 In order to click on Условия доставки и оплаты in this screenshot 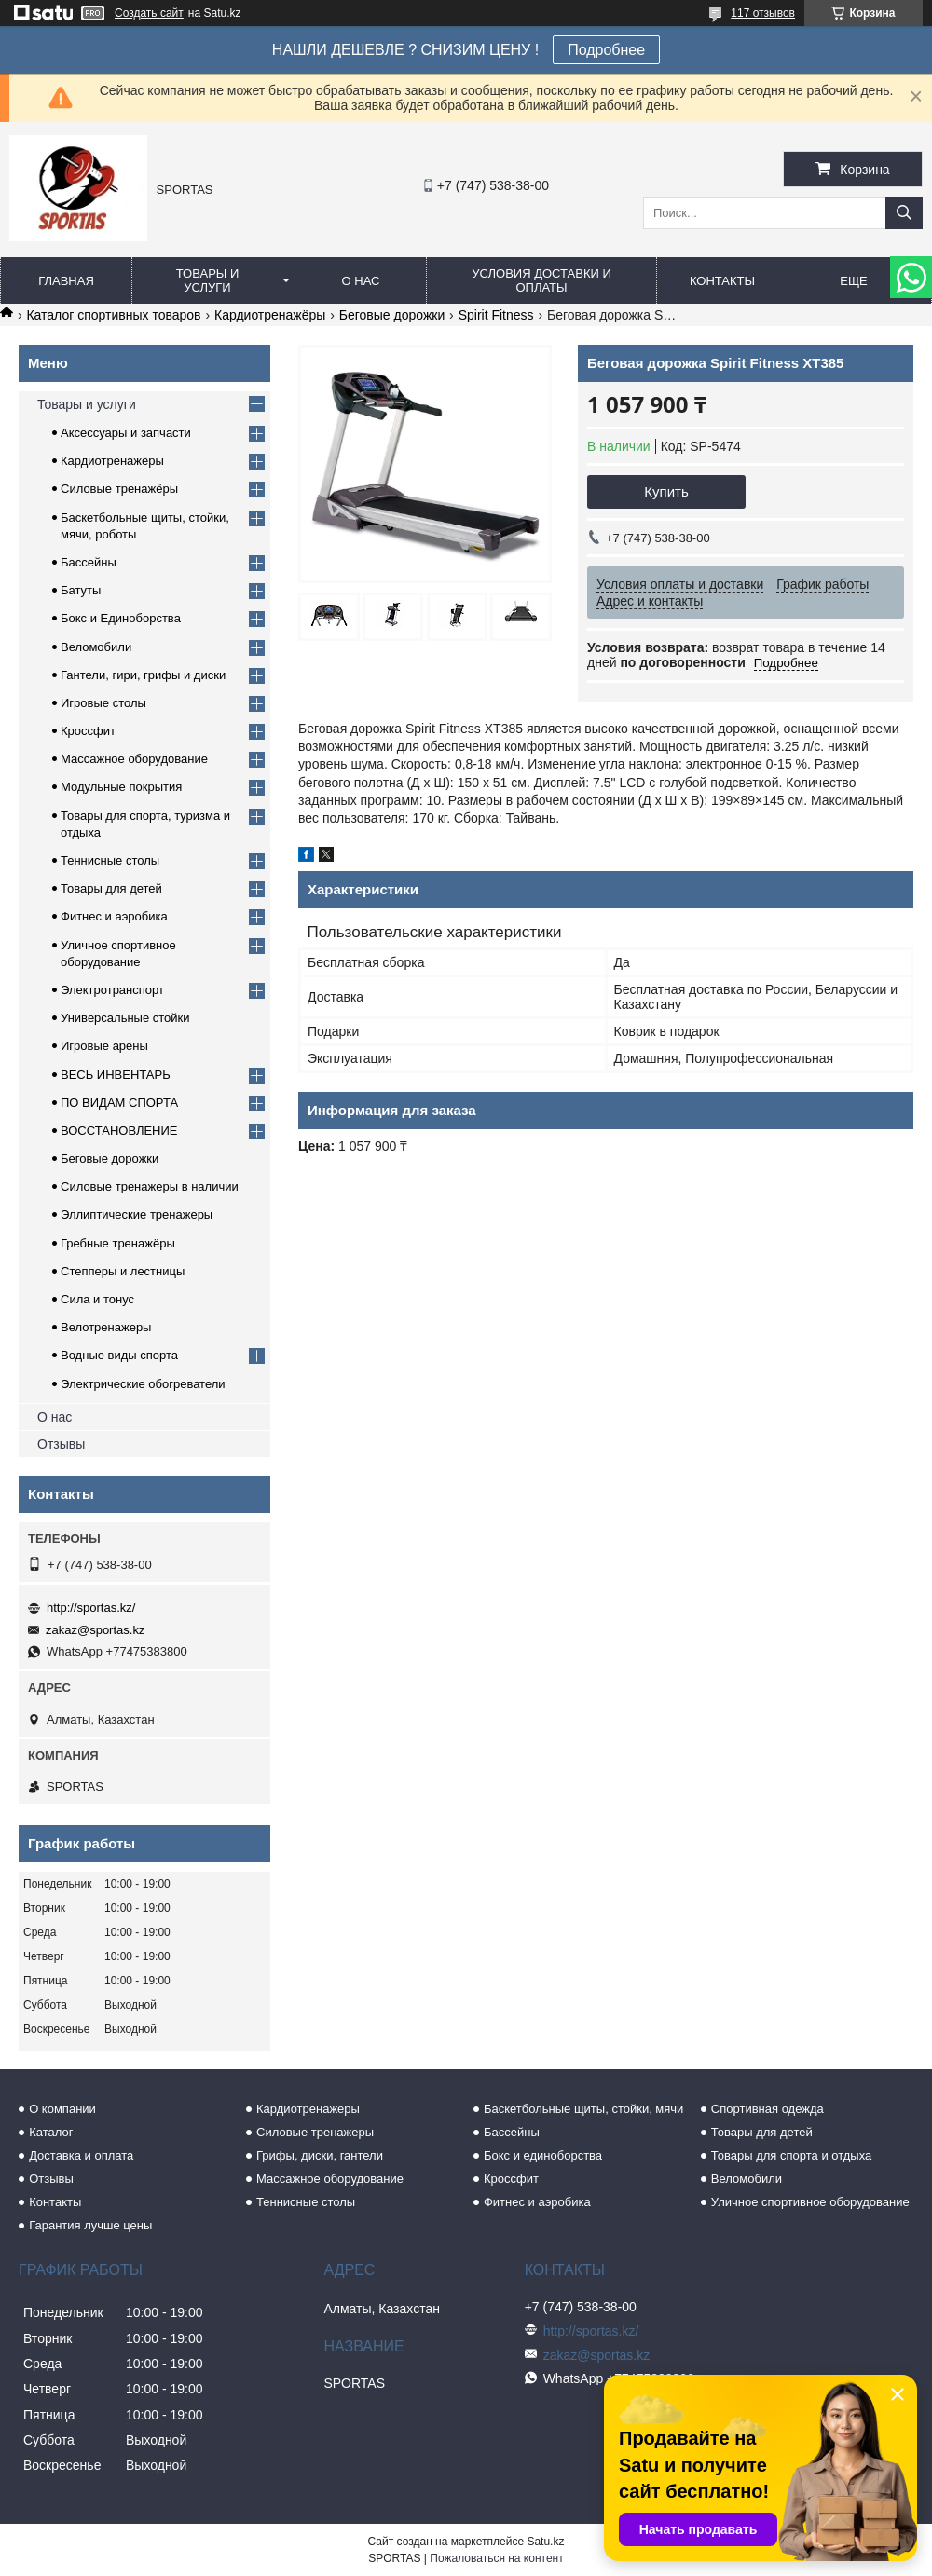, I will do `click(541, 280)`.